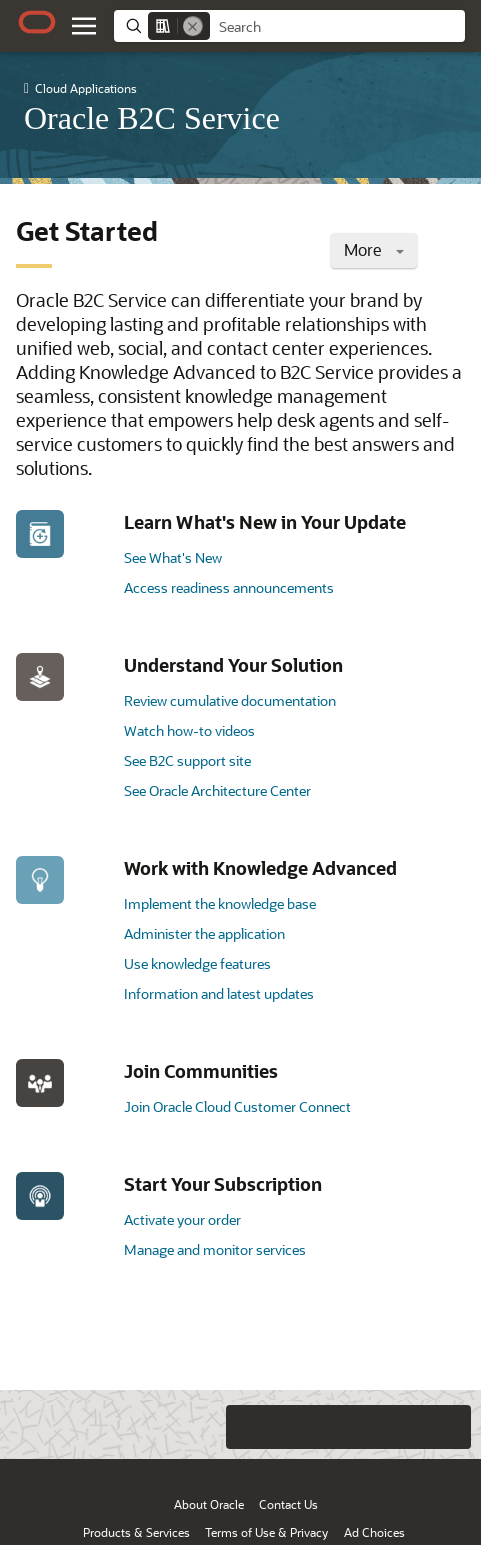 The image size is (481, 1545). What do you see at coordinates (374, 249) in the screenshot?
I see `More` at bounding box center [374, 249].